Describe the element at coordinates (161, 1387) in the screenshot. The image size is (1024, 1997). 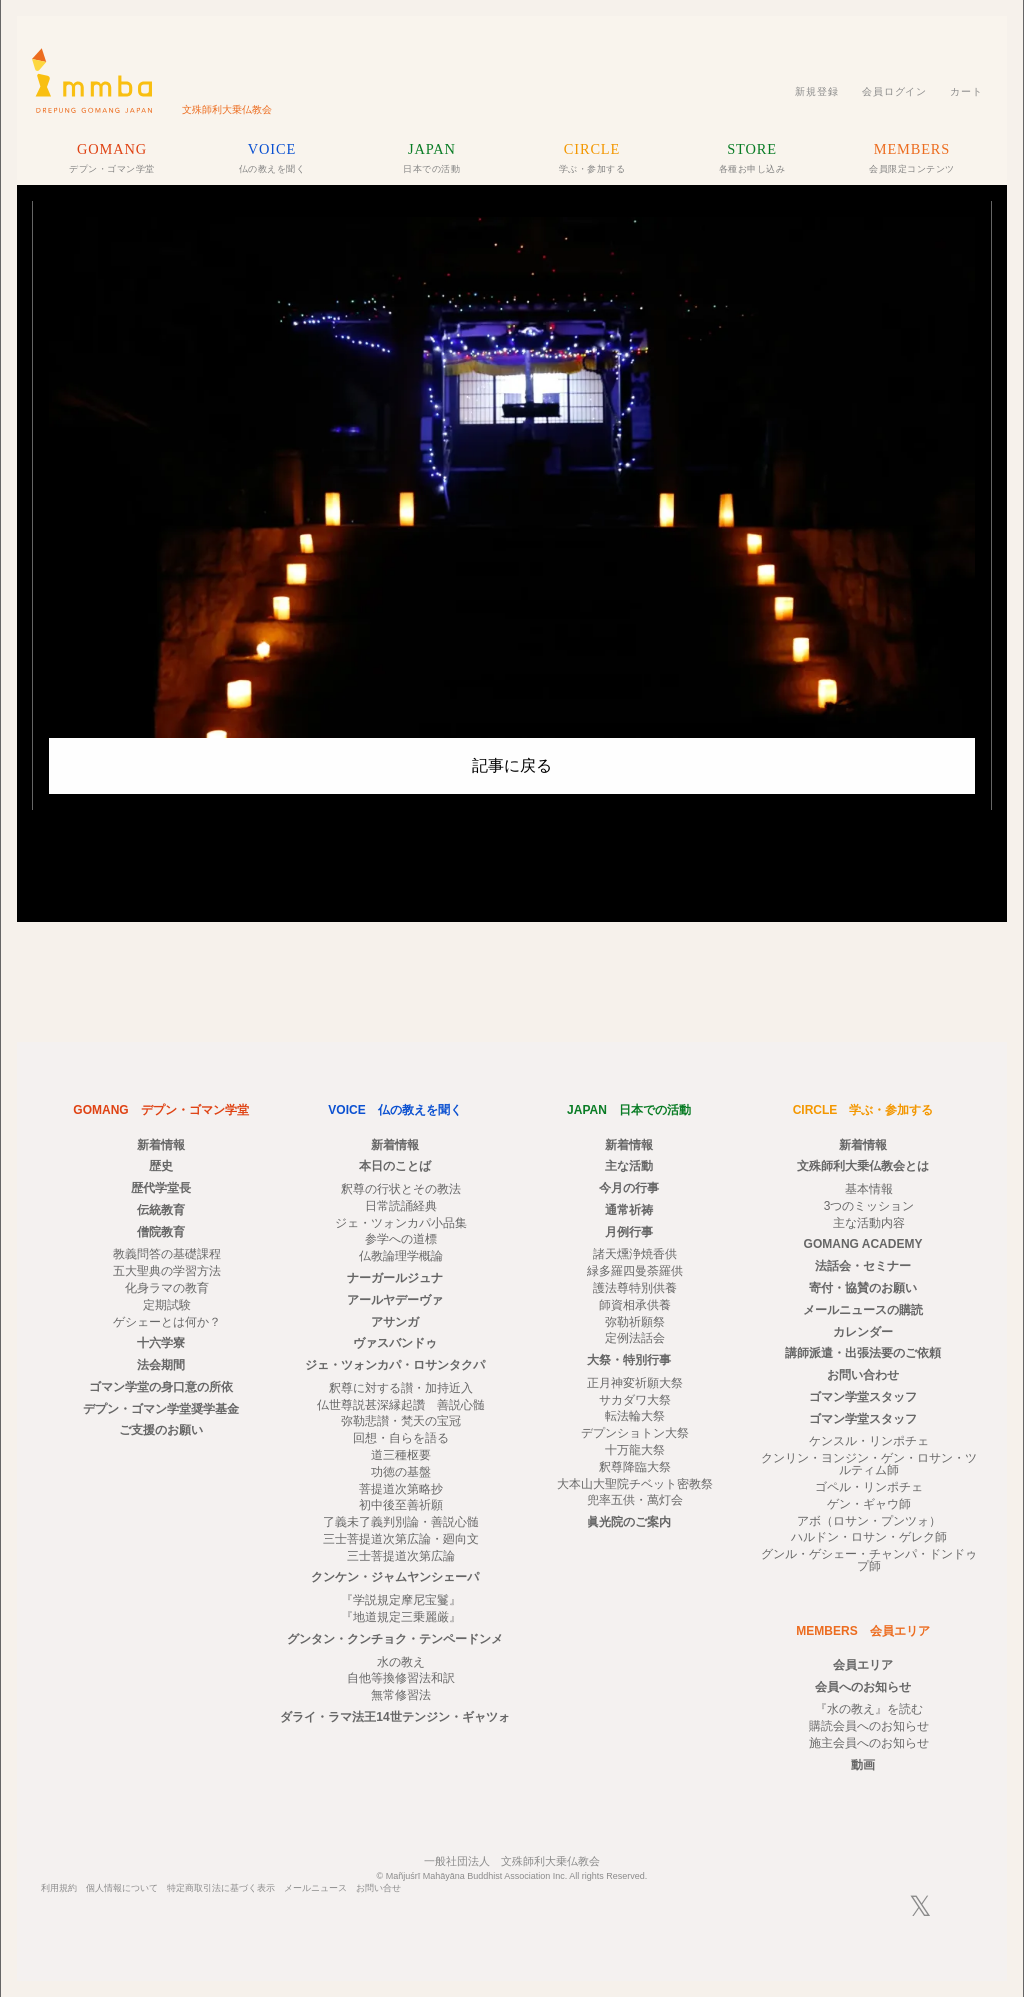
I see `ゴマン学堂の身口意の所依` at that location.